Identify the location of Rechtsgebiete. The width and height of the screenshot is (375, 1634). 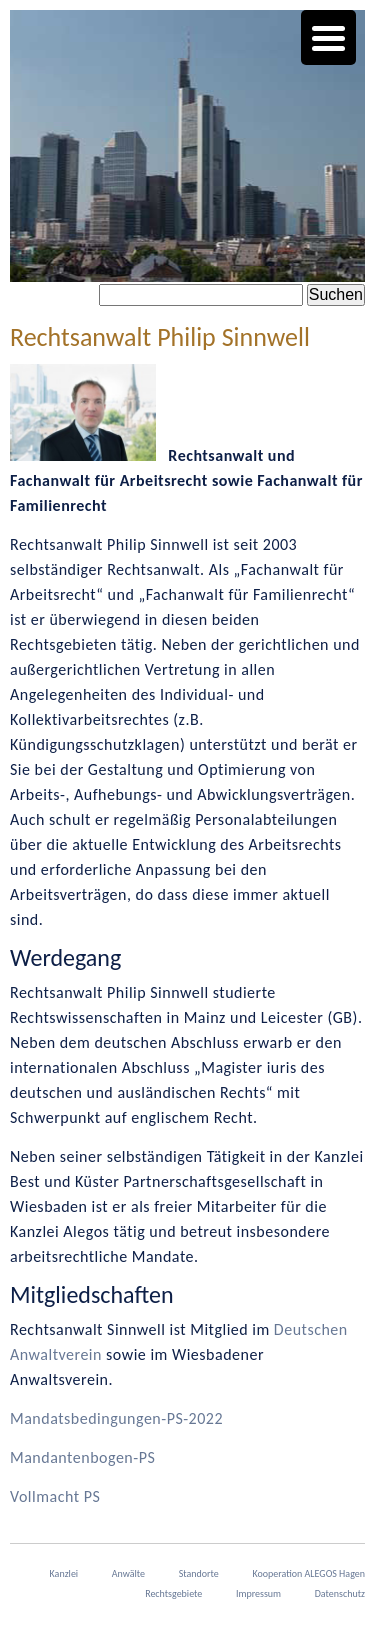
(173, 1593).